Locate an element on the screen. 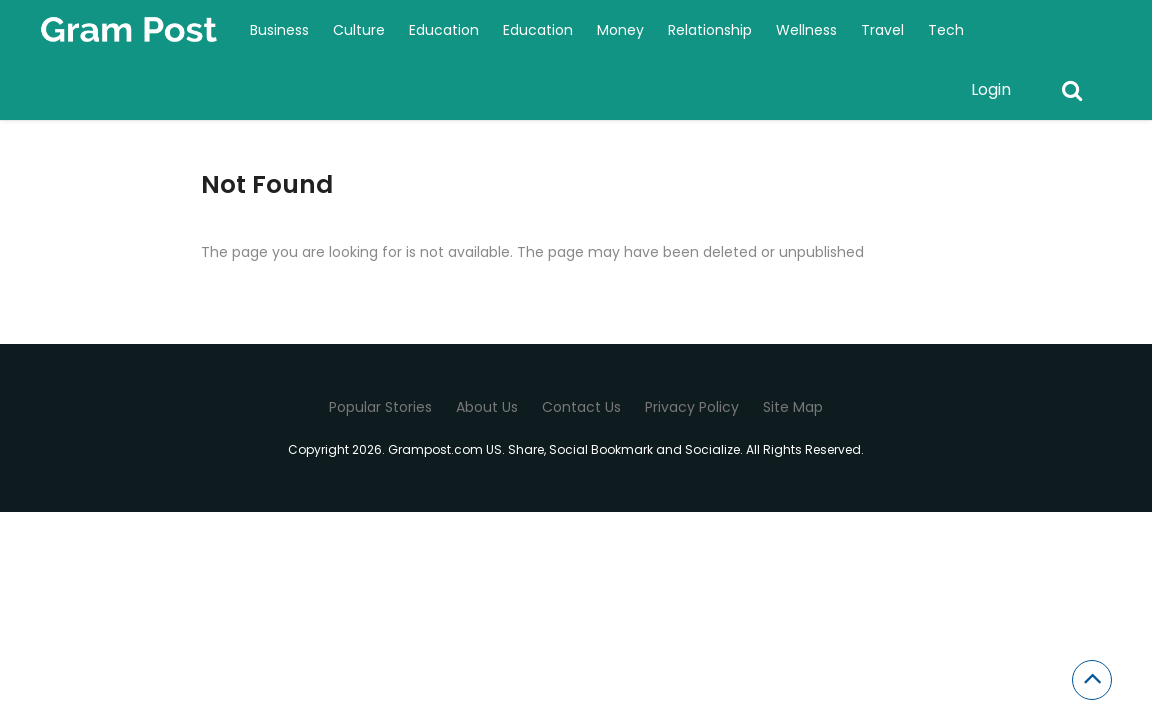 The width and height of the screenshot is (1152, 720). Site Map is located at coordinates (793, 407).